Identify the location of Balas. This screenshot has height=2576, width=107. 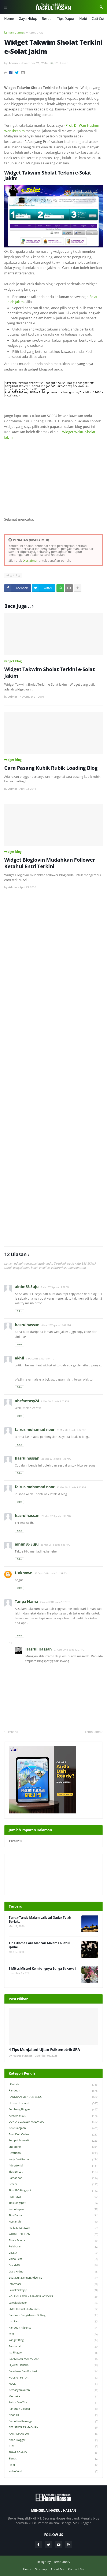
(19, 1310).